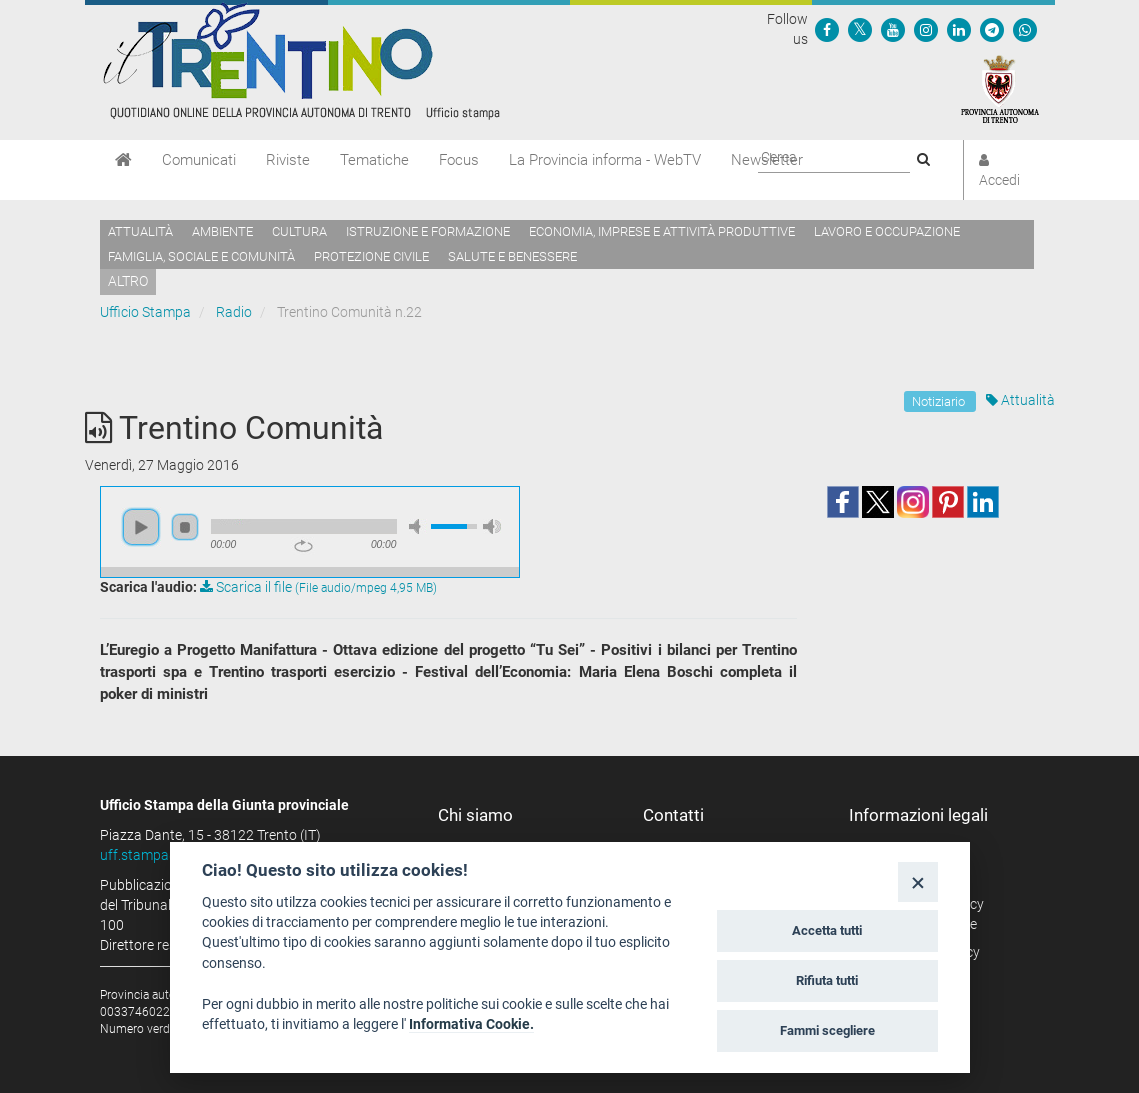 The width and height of the screenshot is (1139, 1093). Describe the element at coordinates (418, 526) in the screenshot. I see `mute [button]` at that location.